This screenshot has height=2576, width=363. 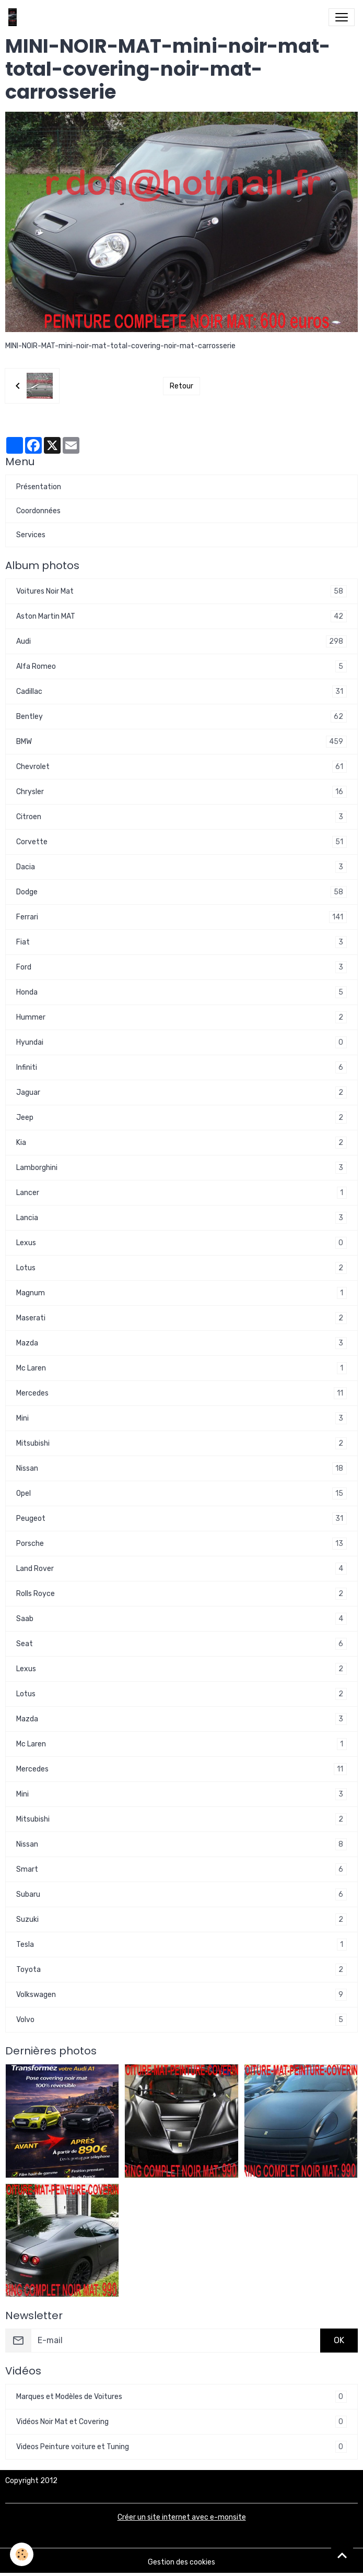 What do you see at coordinates (181, 892) in the screenshot?
I see `Dodge` at bounding box center [181, 892].